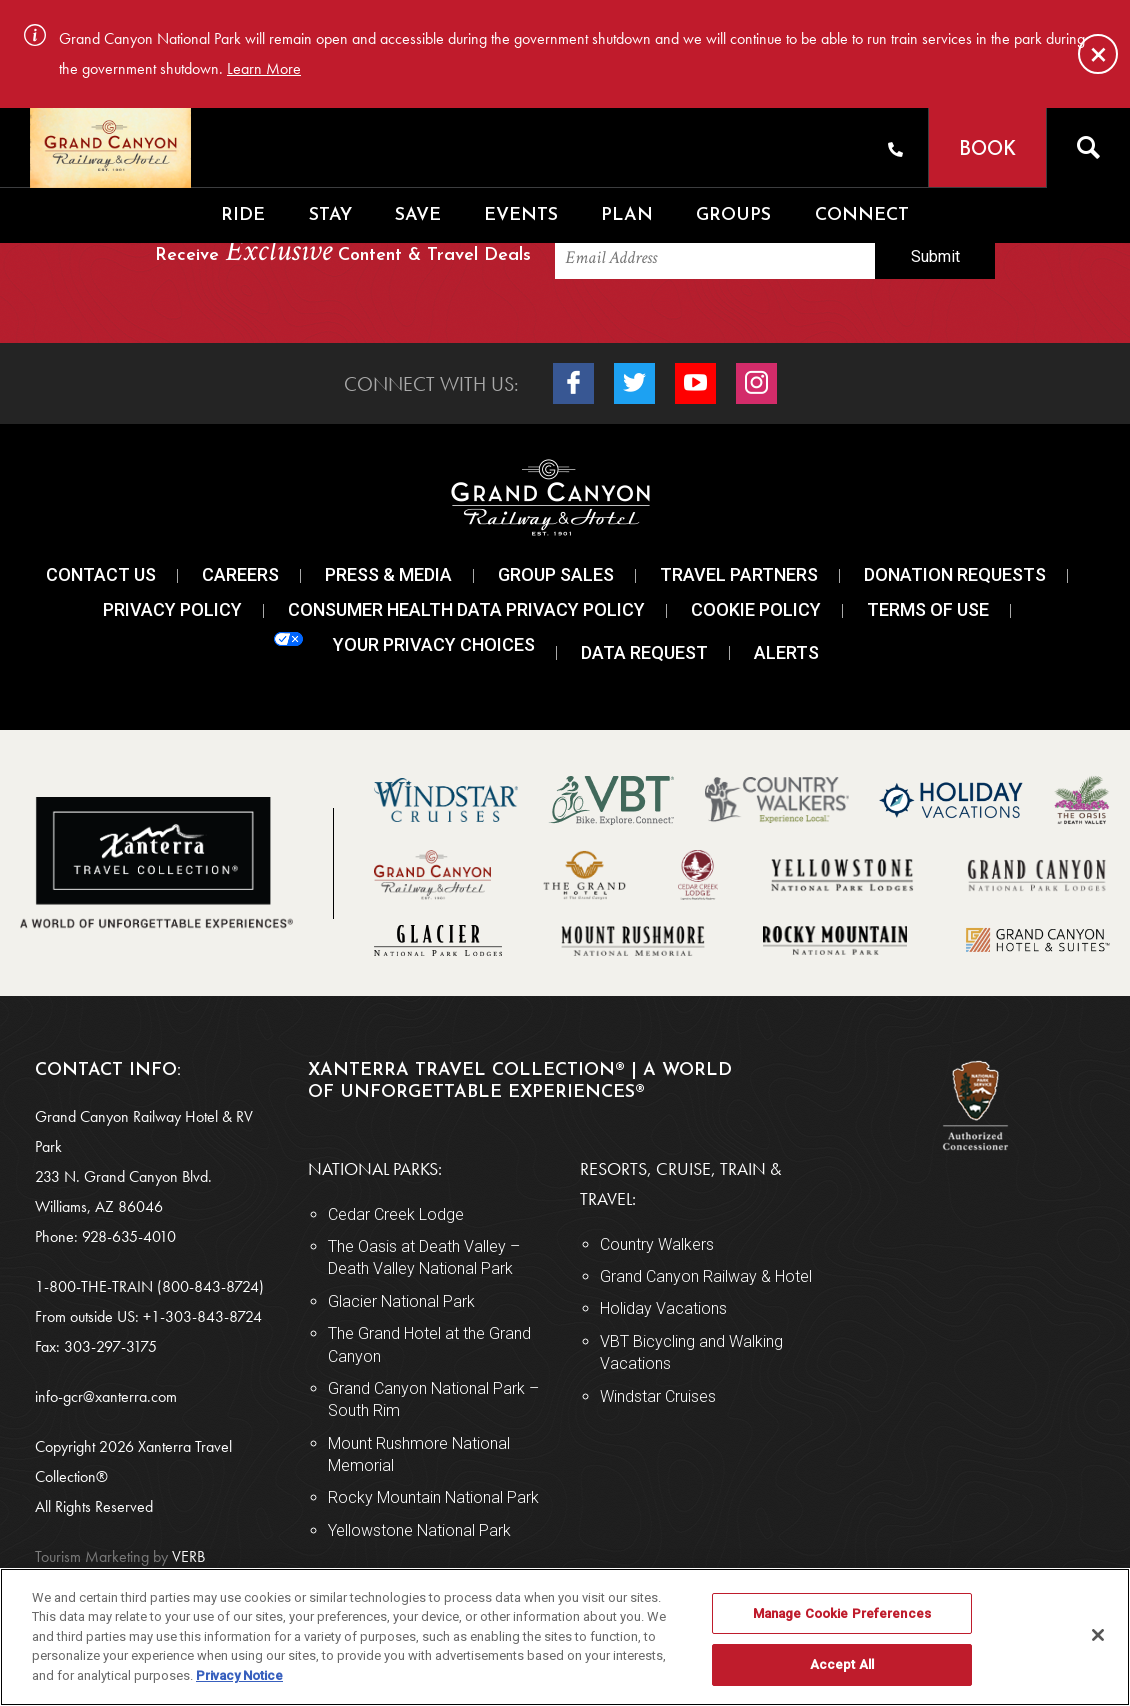 The width and height of the screenshot is (1130, 1706). I want to click on Yellowstone National Park, so click(419, 1530).